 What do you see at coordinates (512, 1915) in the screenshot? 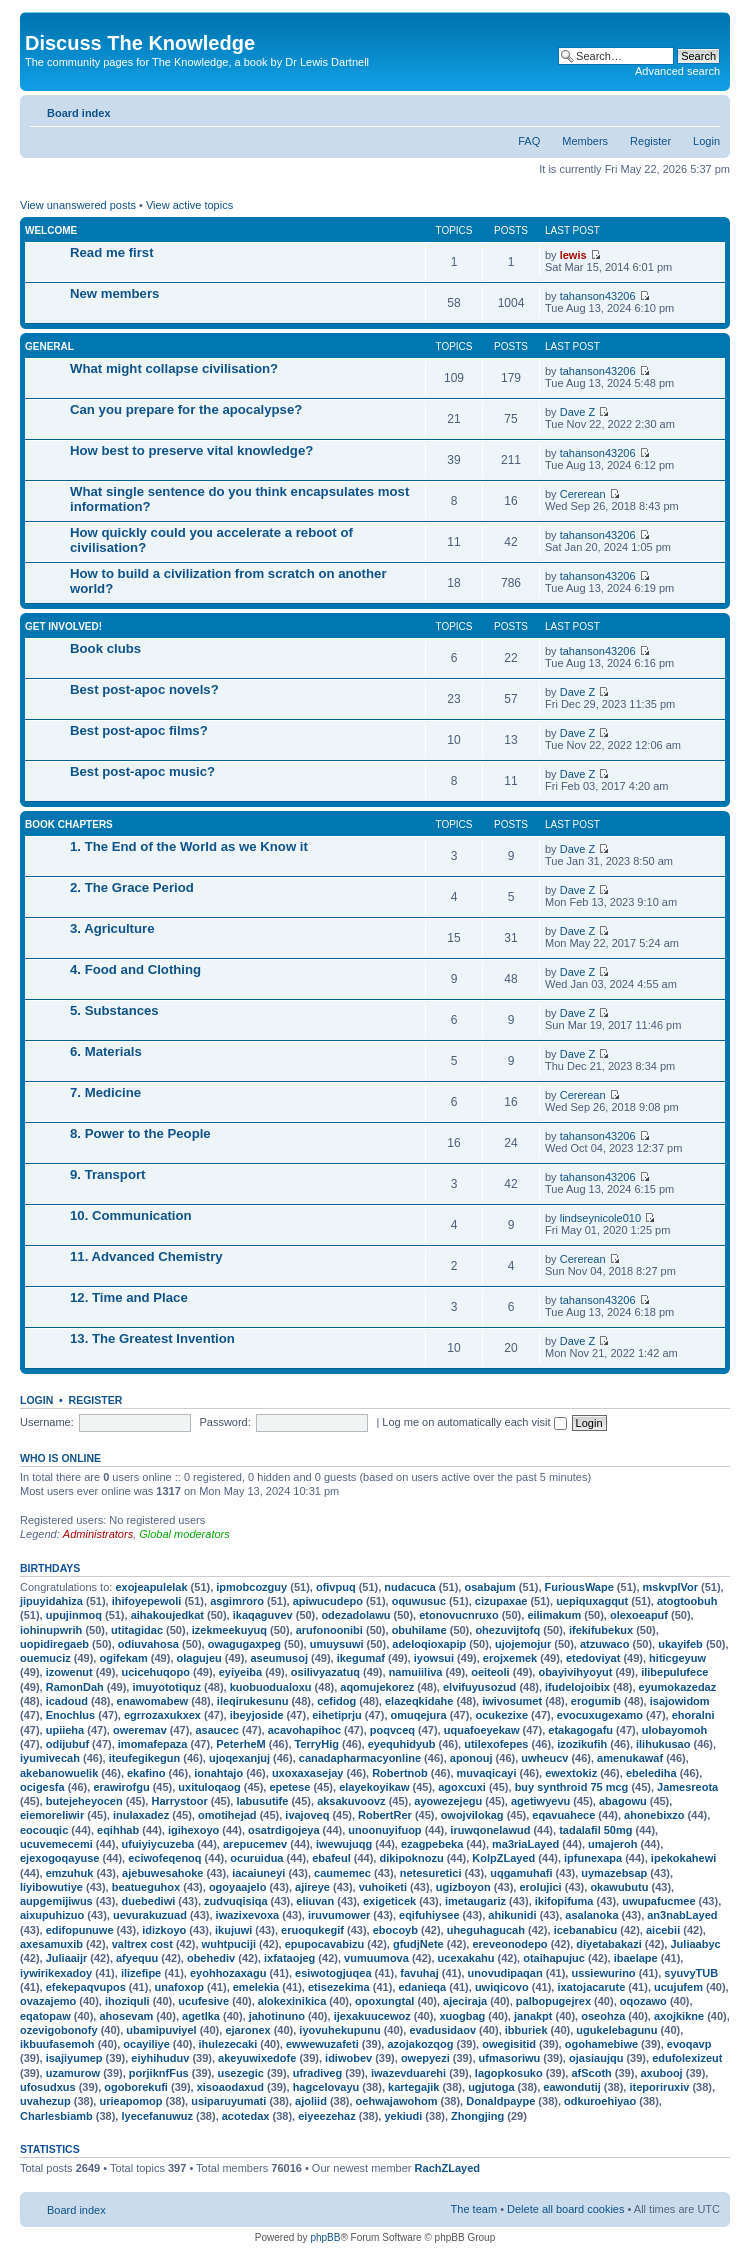
I see `ahikunidi` at bounding box center [512, 1915].